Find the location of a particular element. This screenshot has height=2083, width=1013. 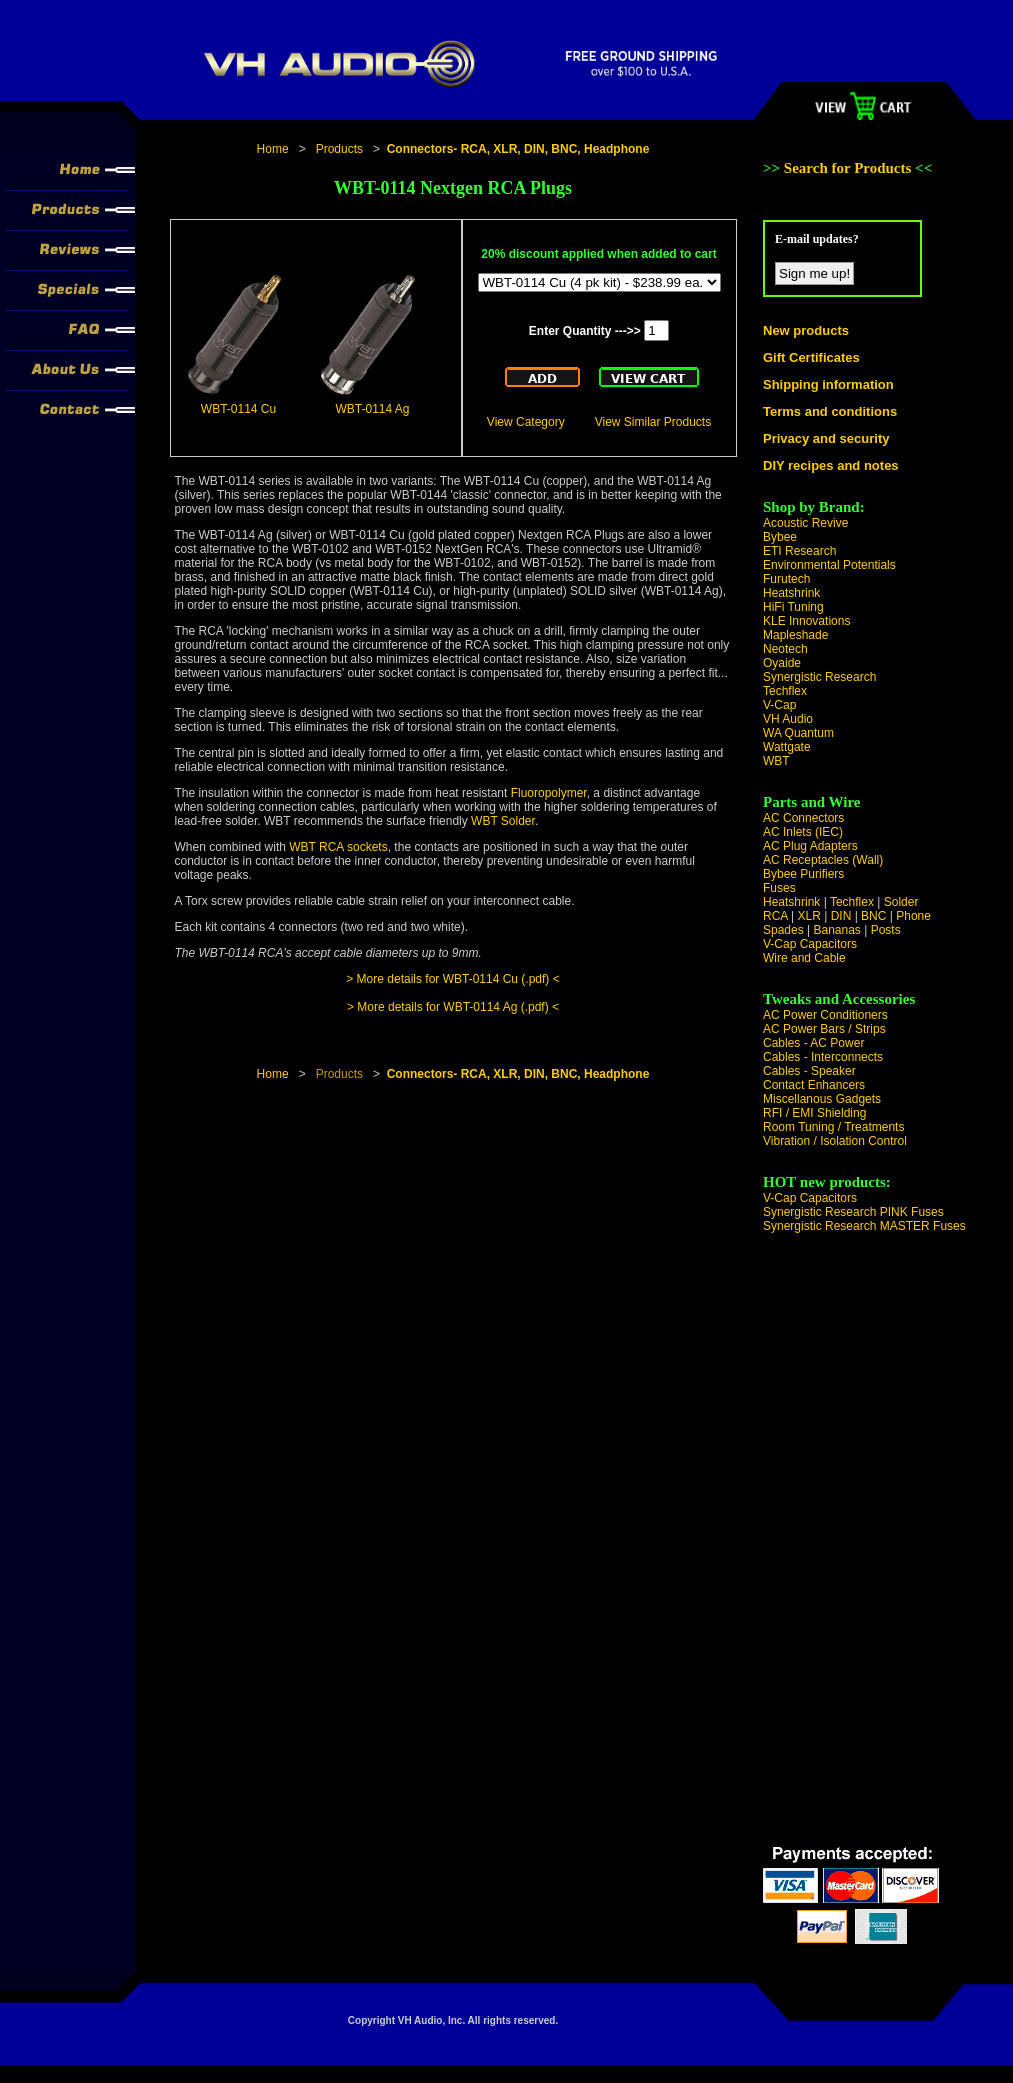

Posts is located at coordinates (886, 930).